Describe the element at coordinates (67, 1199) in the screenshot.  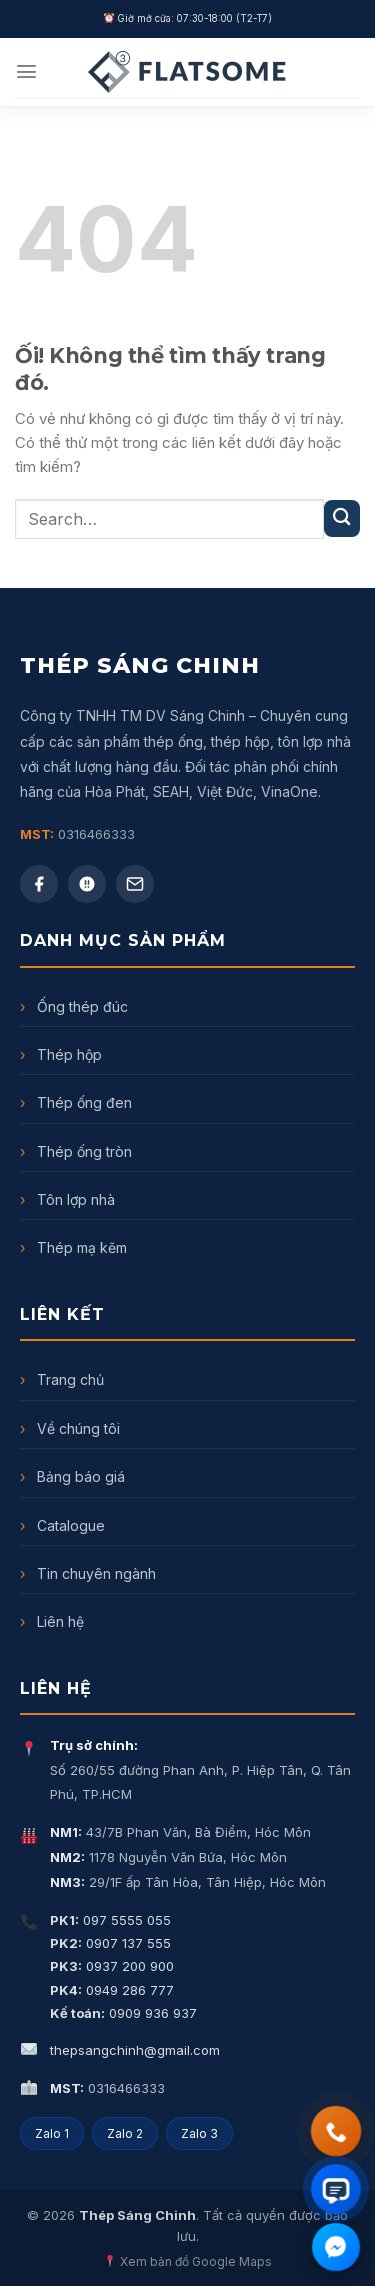
I see `Tôn lợp nhà` at that location.